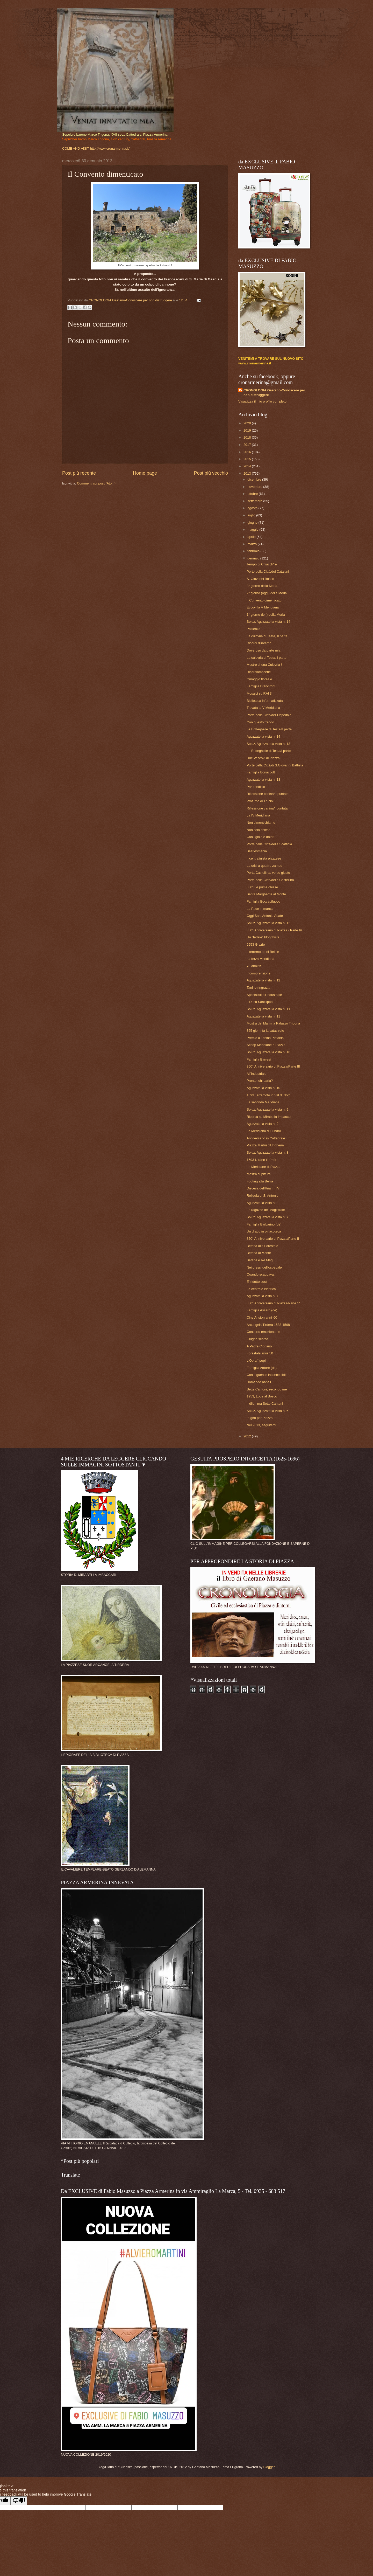 The width and height of the screenshot is (373, 2576). Describe the element at coordinates (266, 1210) in the screenshot. I see `Le ragazze del Magistrale` at that location.